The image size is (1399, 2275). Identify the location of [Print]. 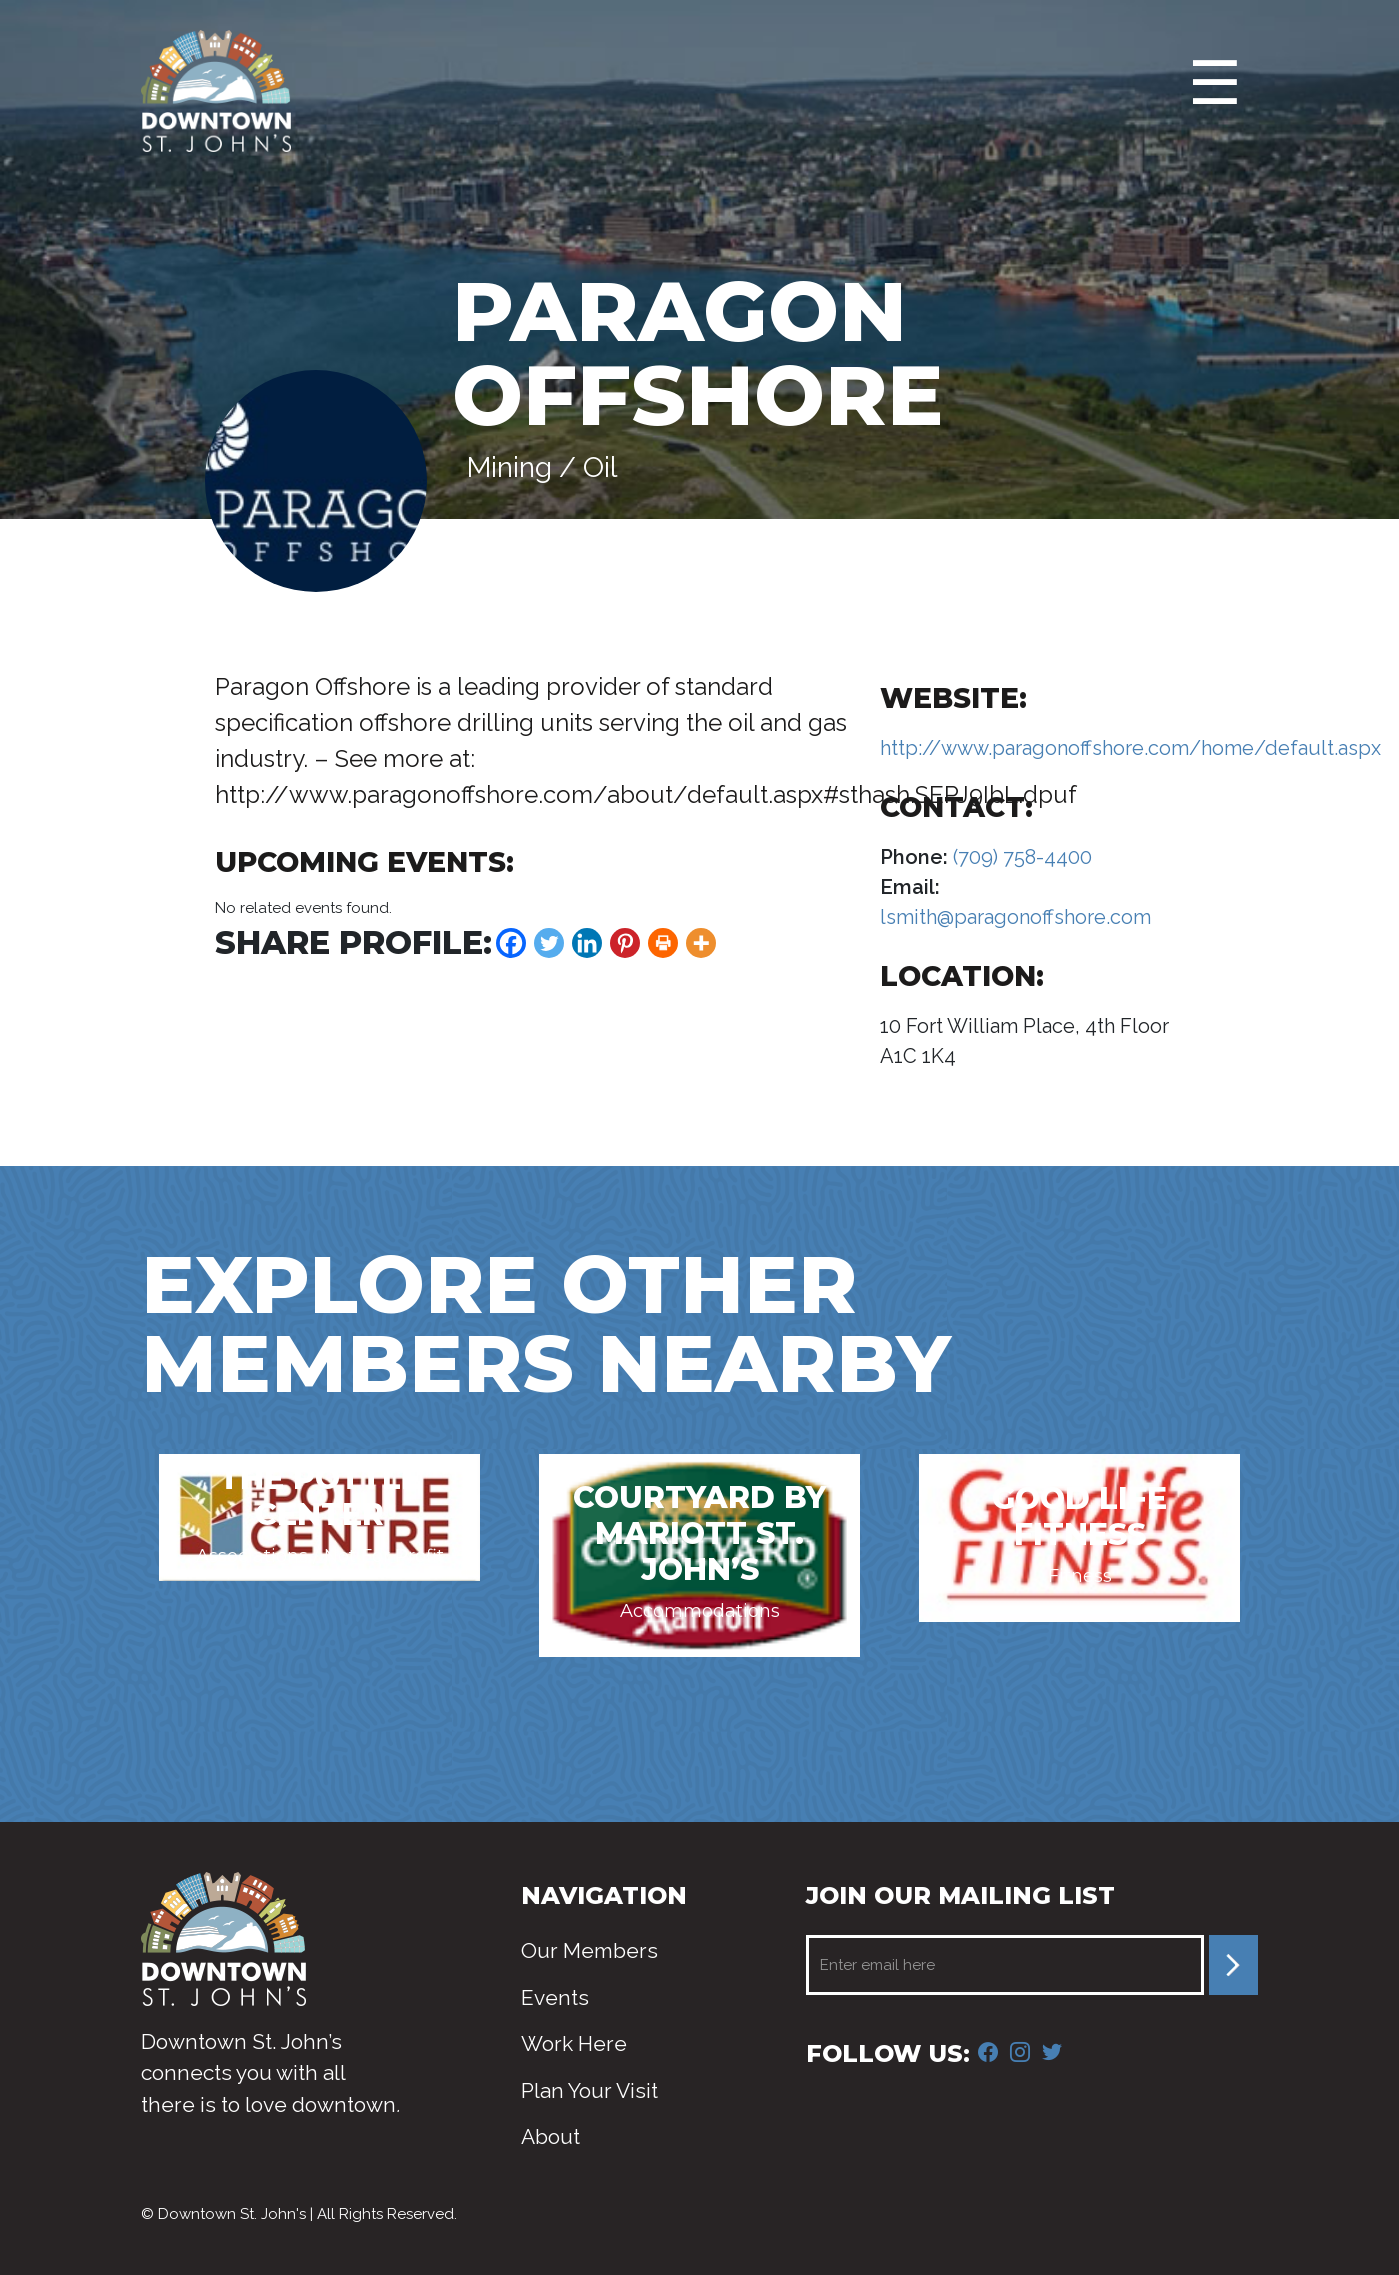
(663, 943).